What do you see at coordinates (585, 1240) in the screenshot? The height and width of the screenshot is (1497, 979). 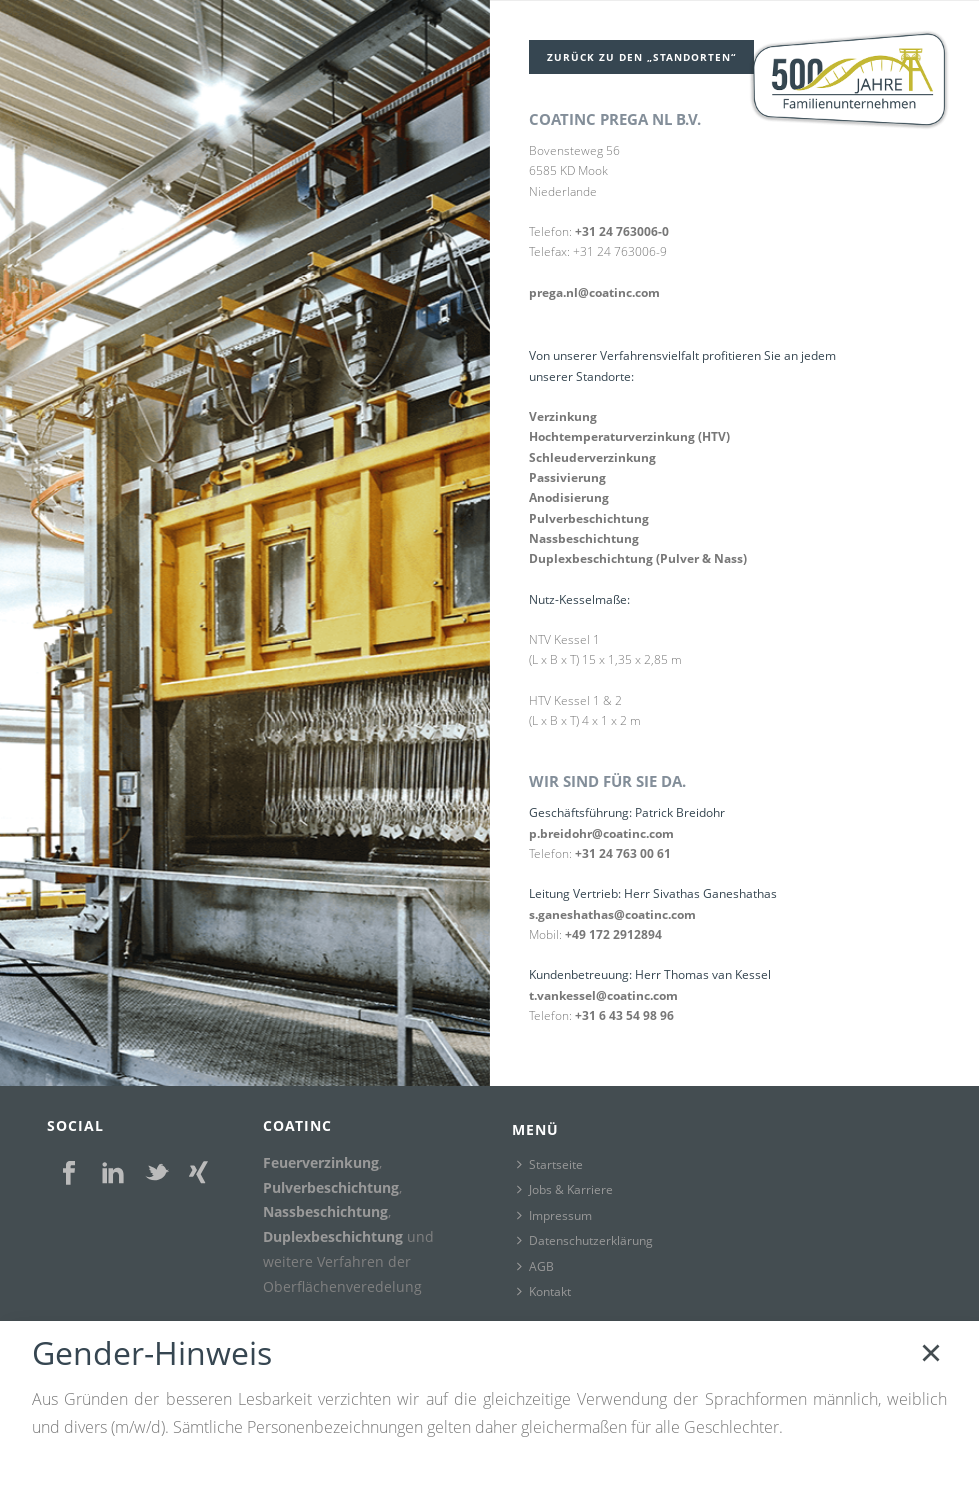 I see `Datenschutzerklärung` at bounding box center [585, 1240].